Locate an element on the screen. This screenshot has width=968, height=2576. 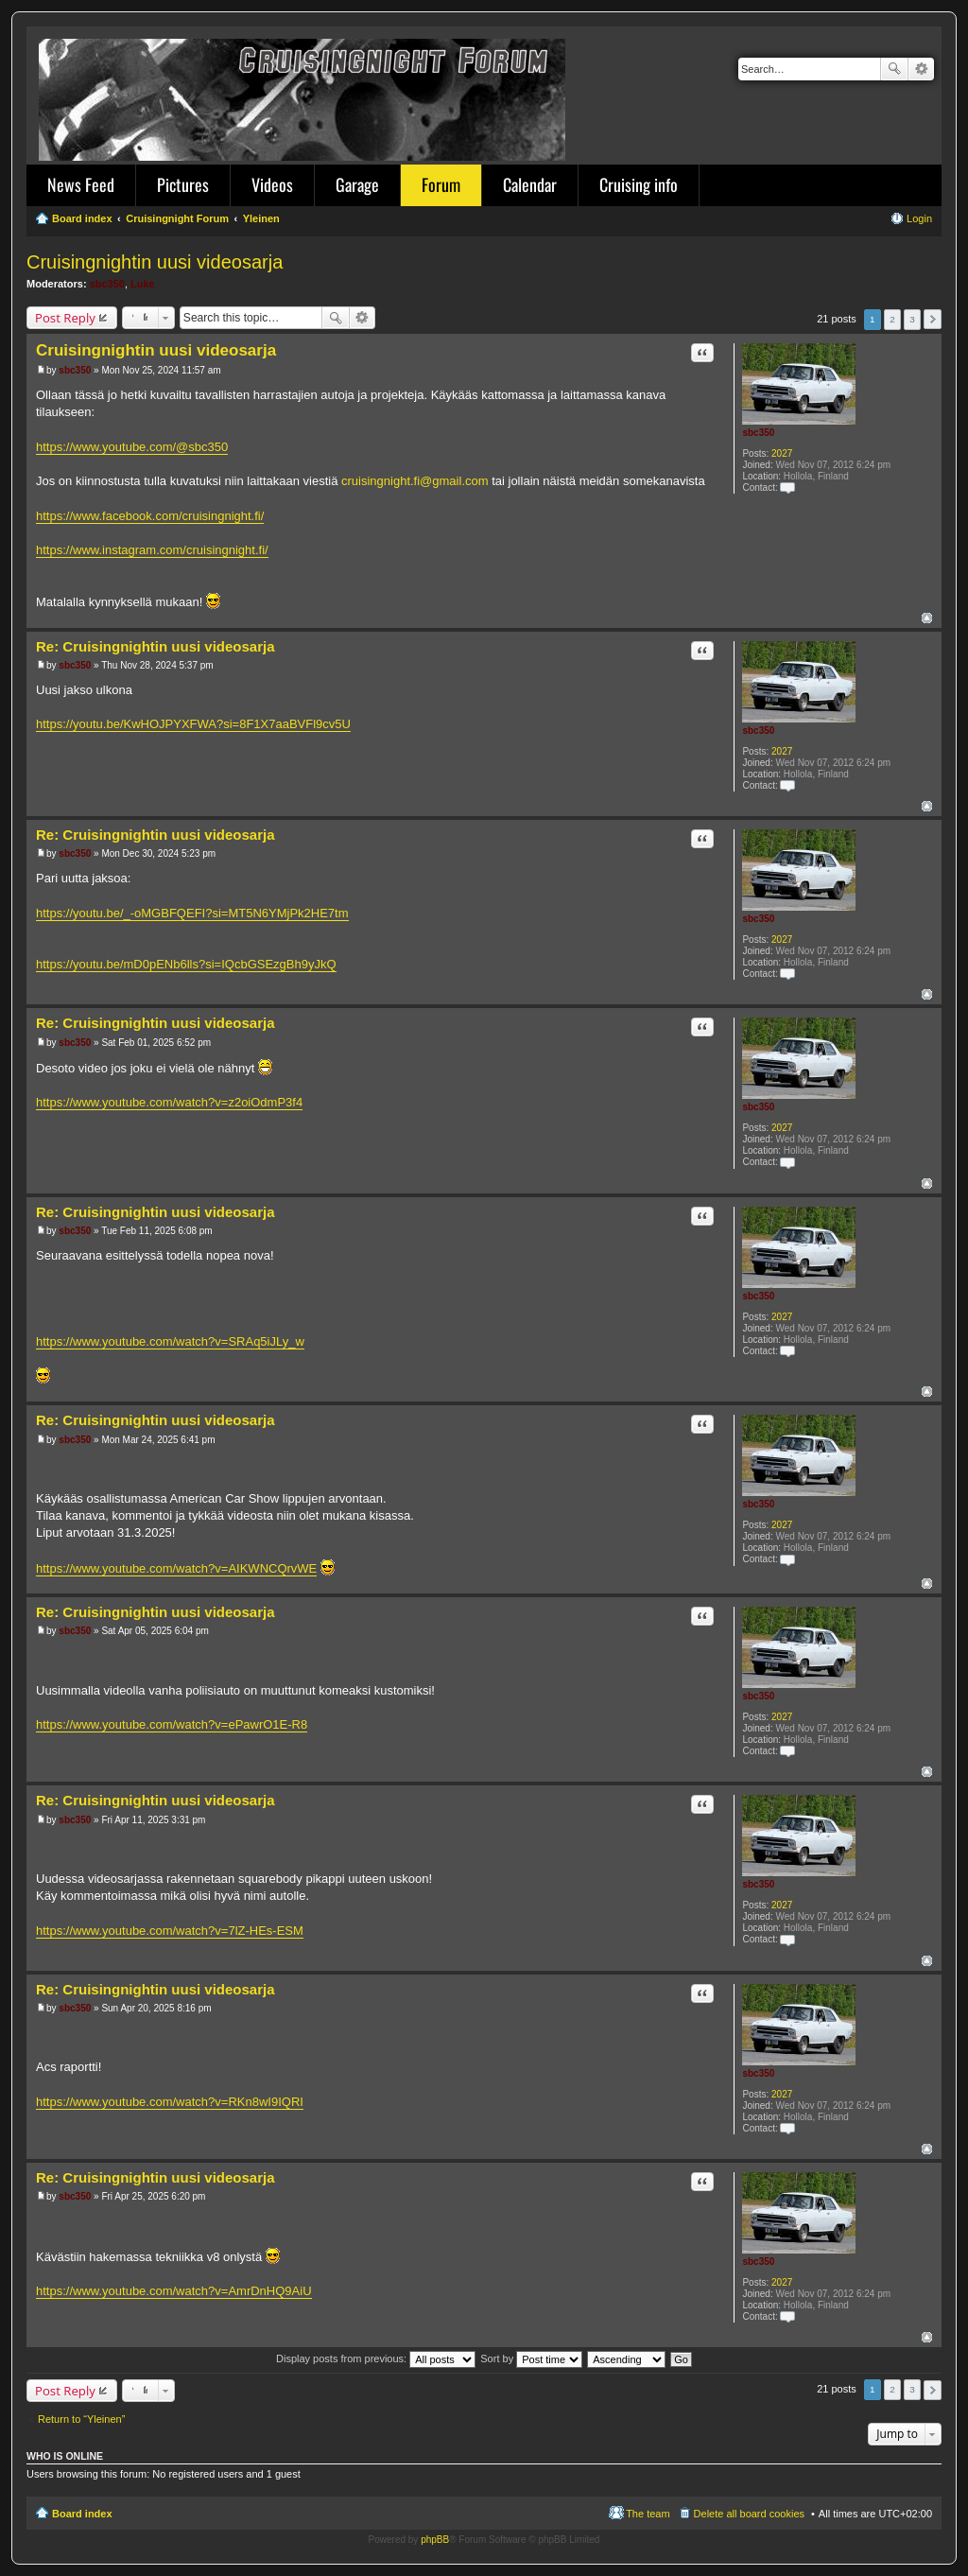
The team [menuitem] is located at coordinates (647, 2513).